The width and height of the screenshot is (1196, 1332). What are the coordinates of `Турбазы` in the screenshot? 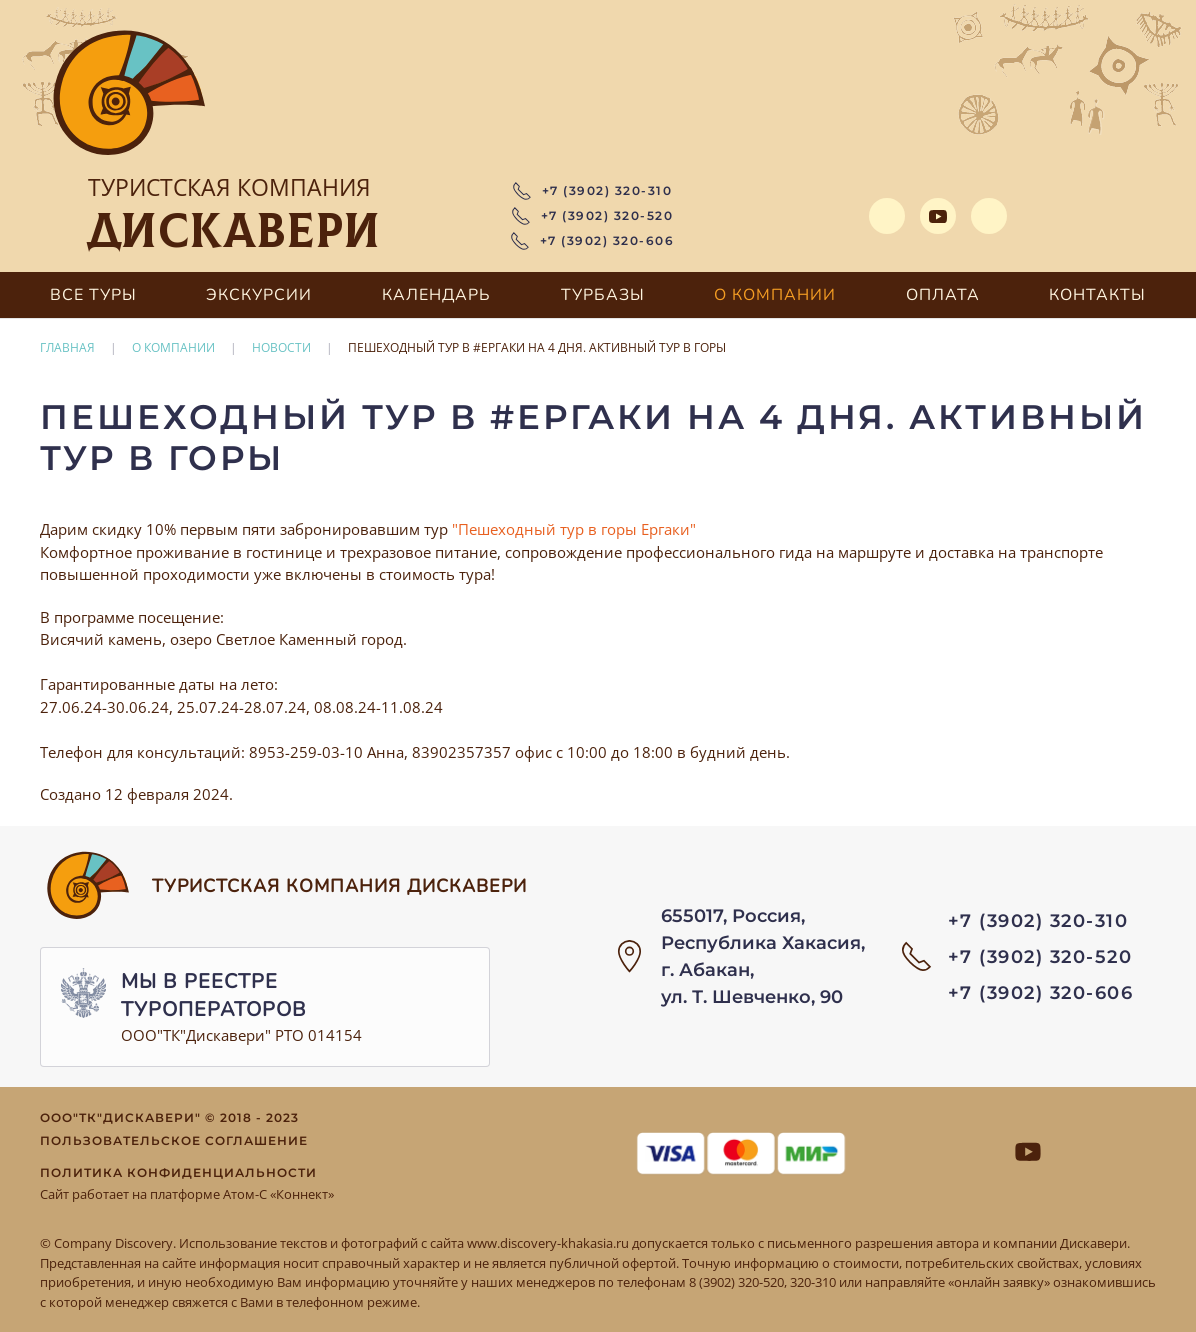 It's located at (603, 295).